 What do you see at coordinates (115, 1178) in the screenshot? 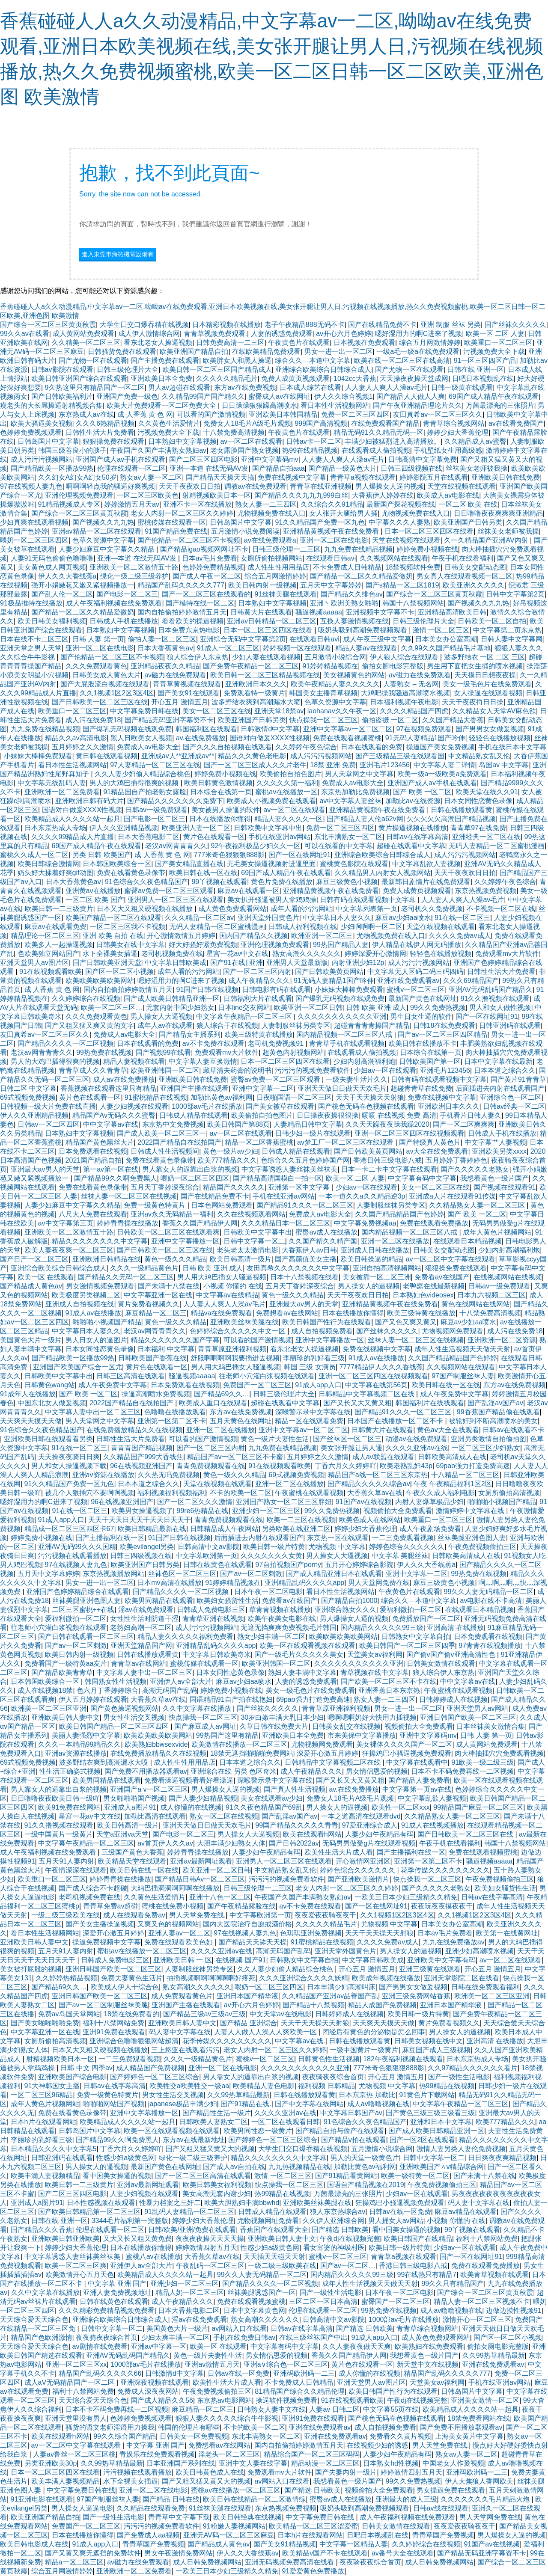
I see `国产精品99久久啊免费黑人` at bounding box center [115, 1178].